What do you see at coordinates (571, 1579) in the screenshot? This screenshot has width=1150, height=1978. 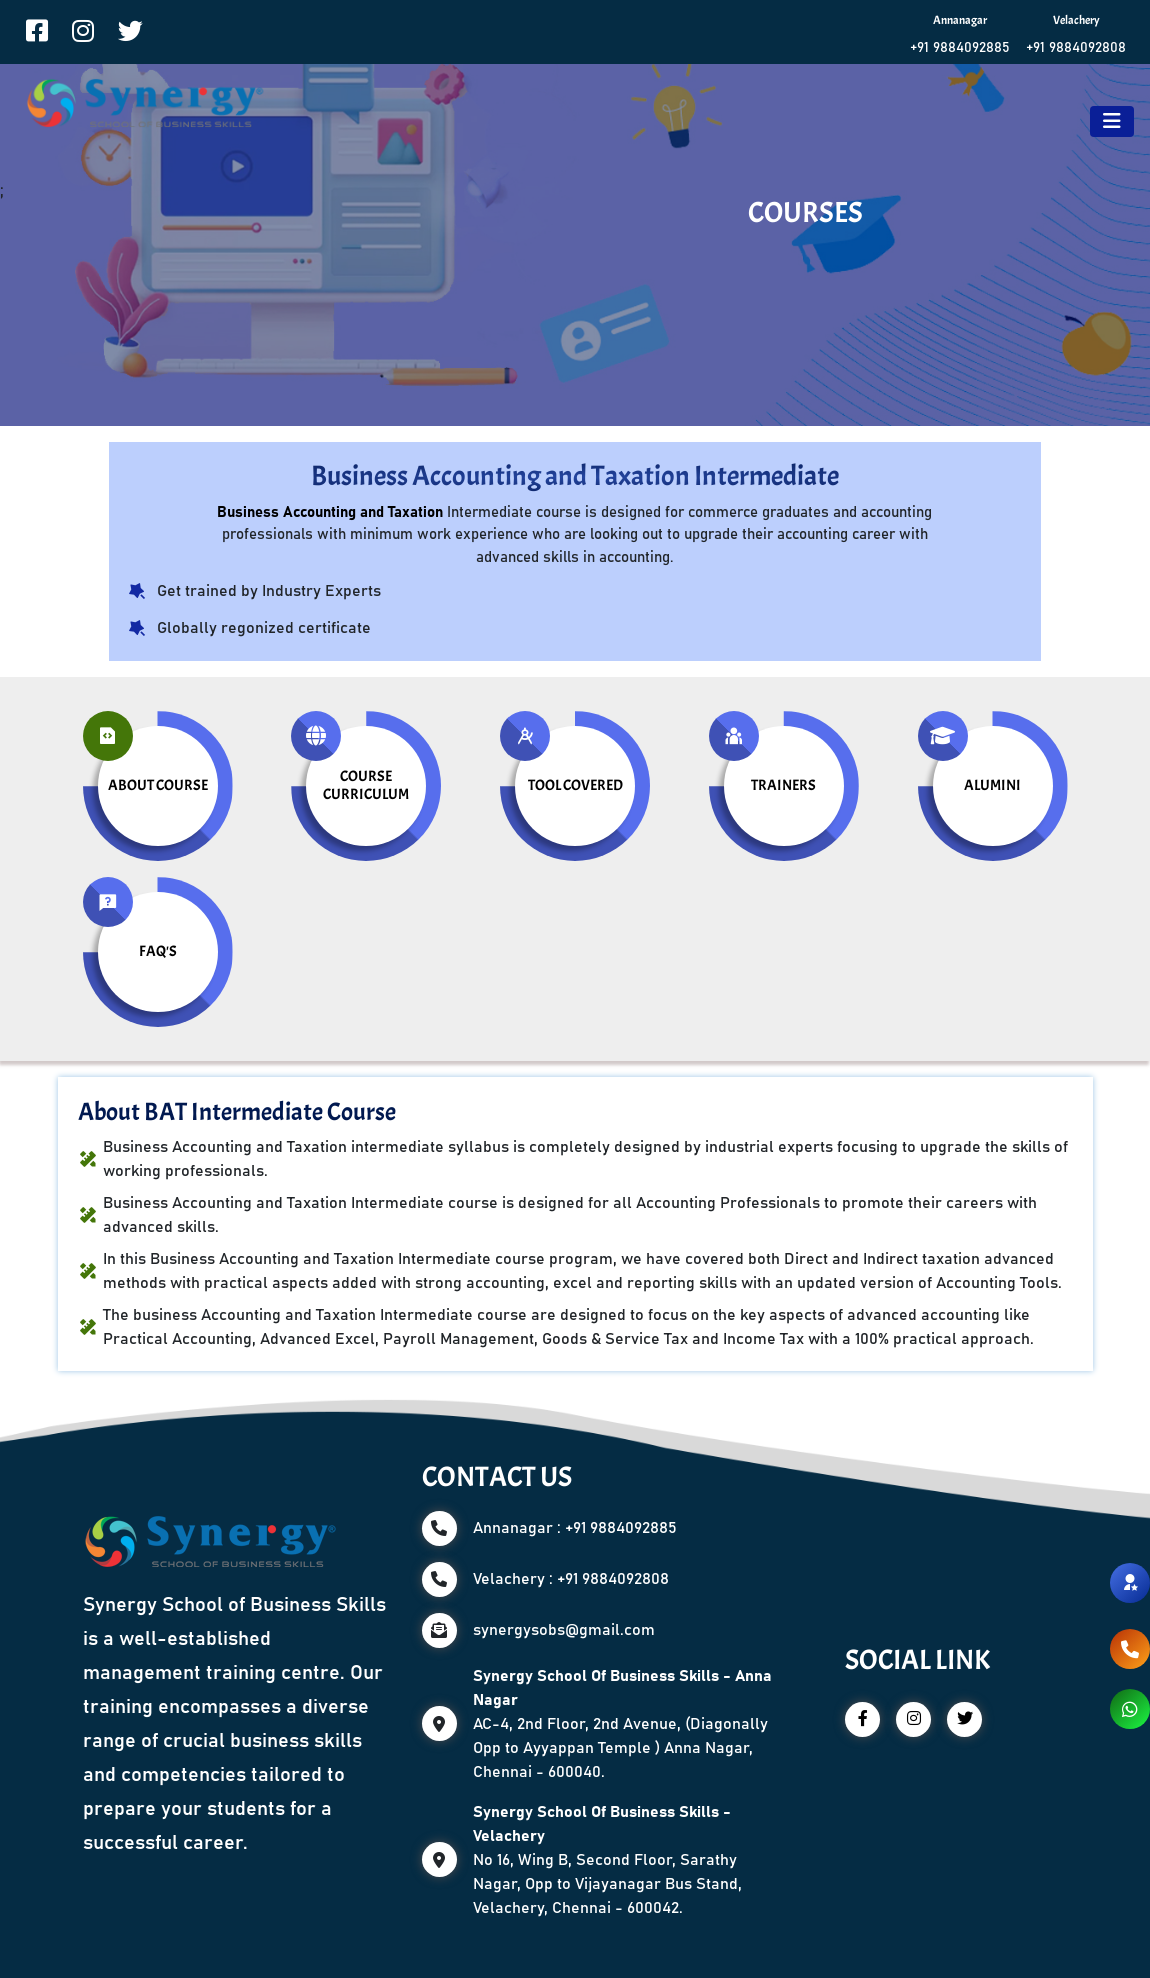 I see `Velachery : +91 9884092808` at bounding box center [571, 1579].